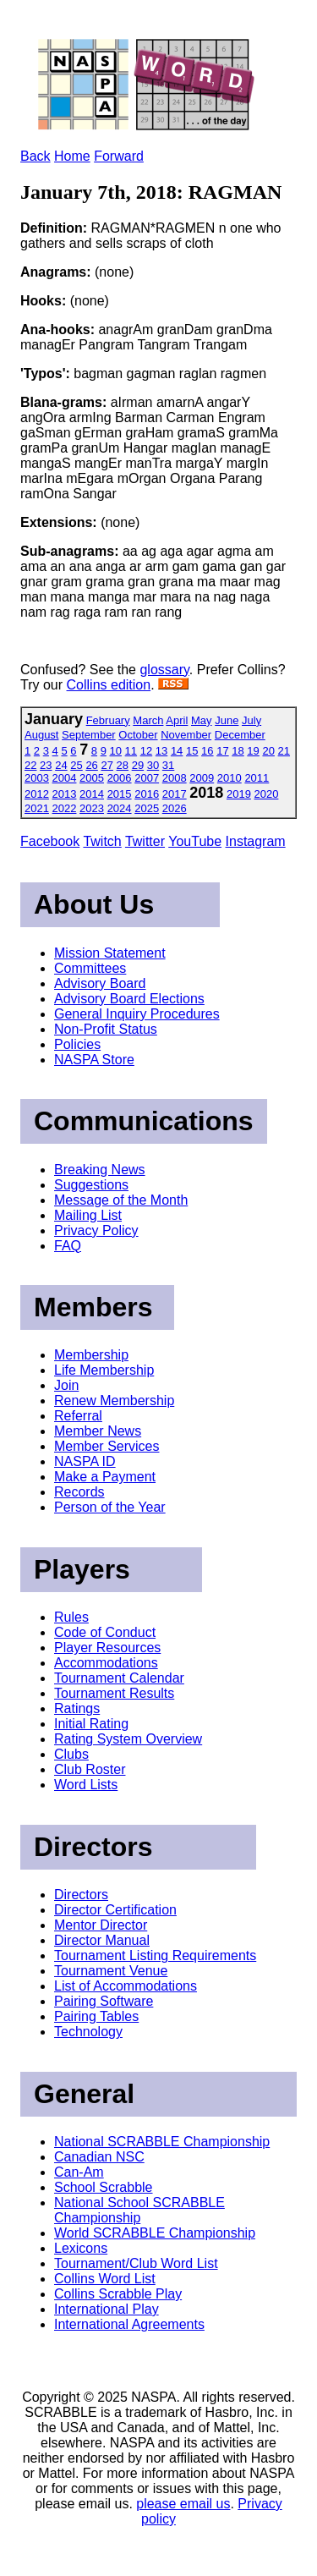  What do you see at coordinates (110, 953) in the screenshot?
I see `Mission Statement` at bounding box center [110, 953].